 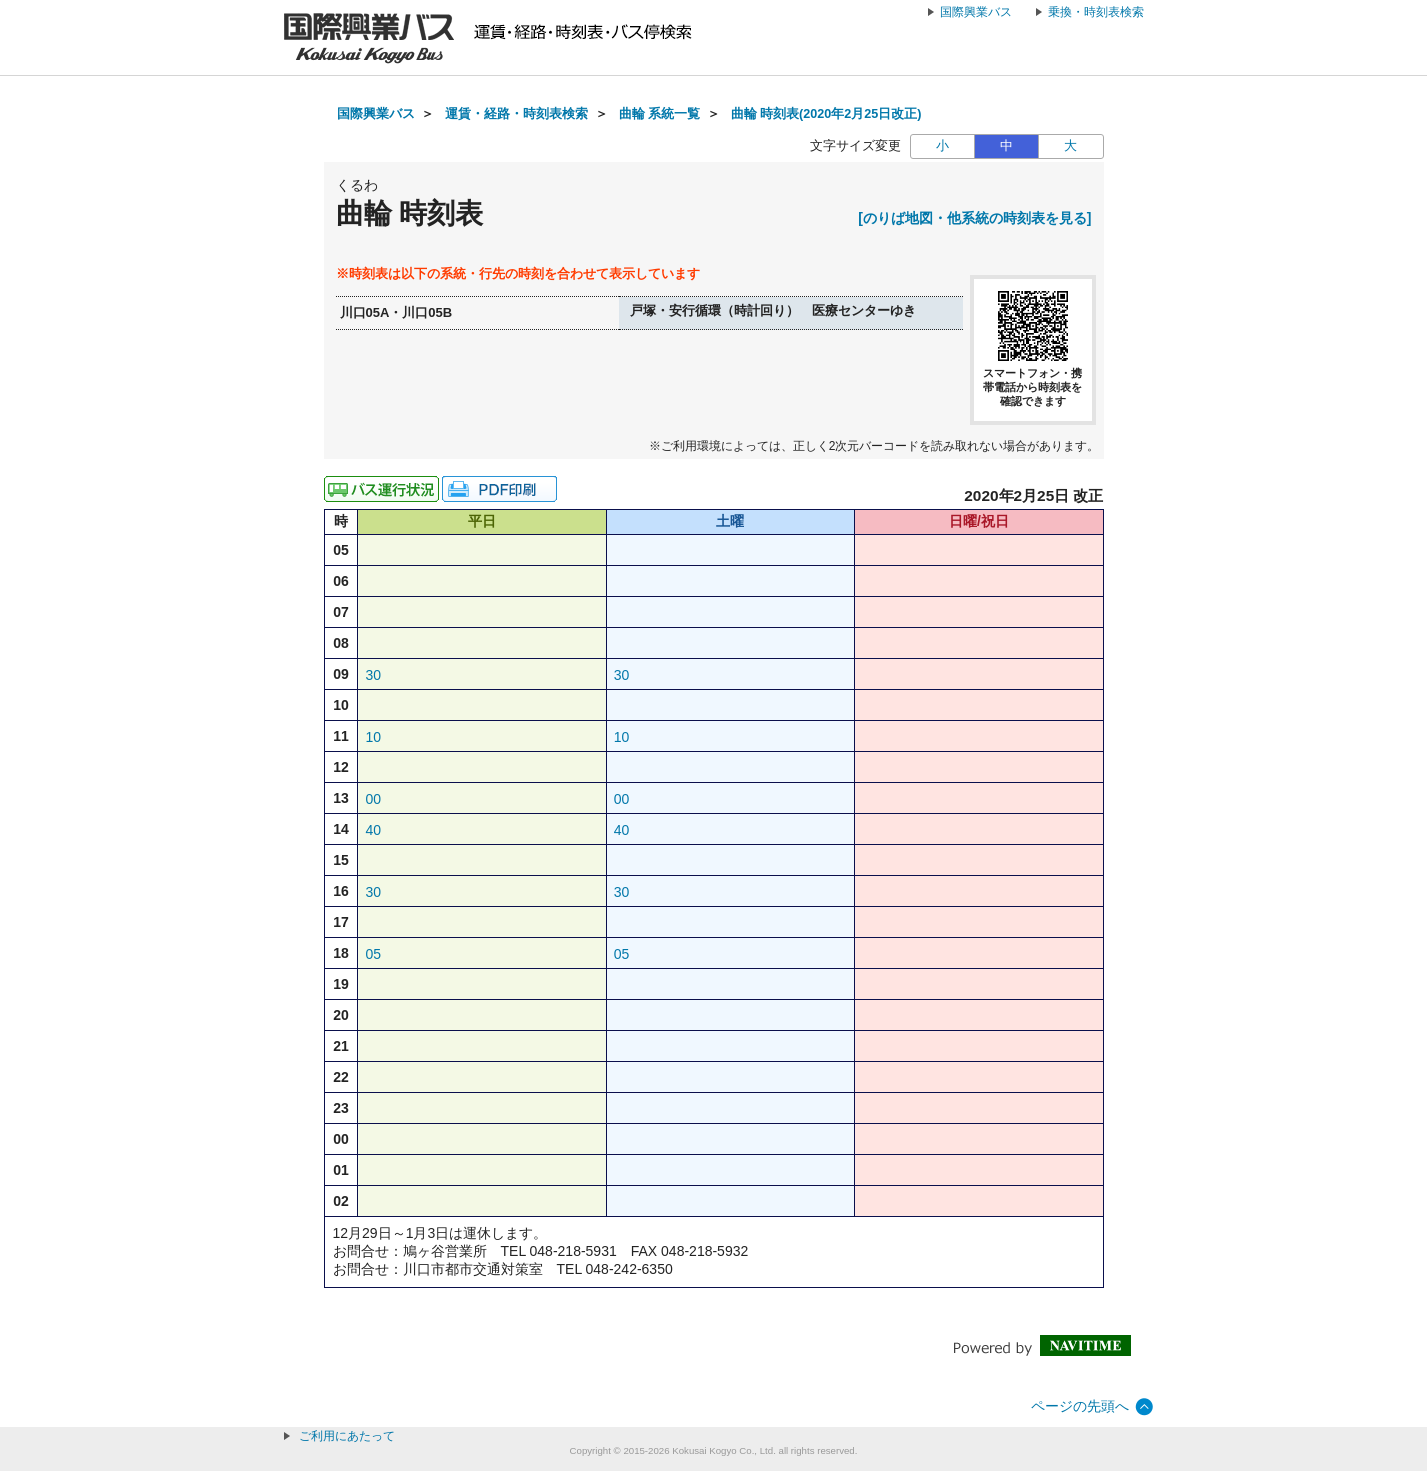 I want to click on ページの先頭へ, so click(x=1080, y=1406).